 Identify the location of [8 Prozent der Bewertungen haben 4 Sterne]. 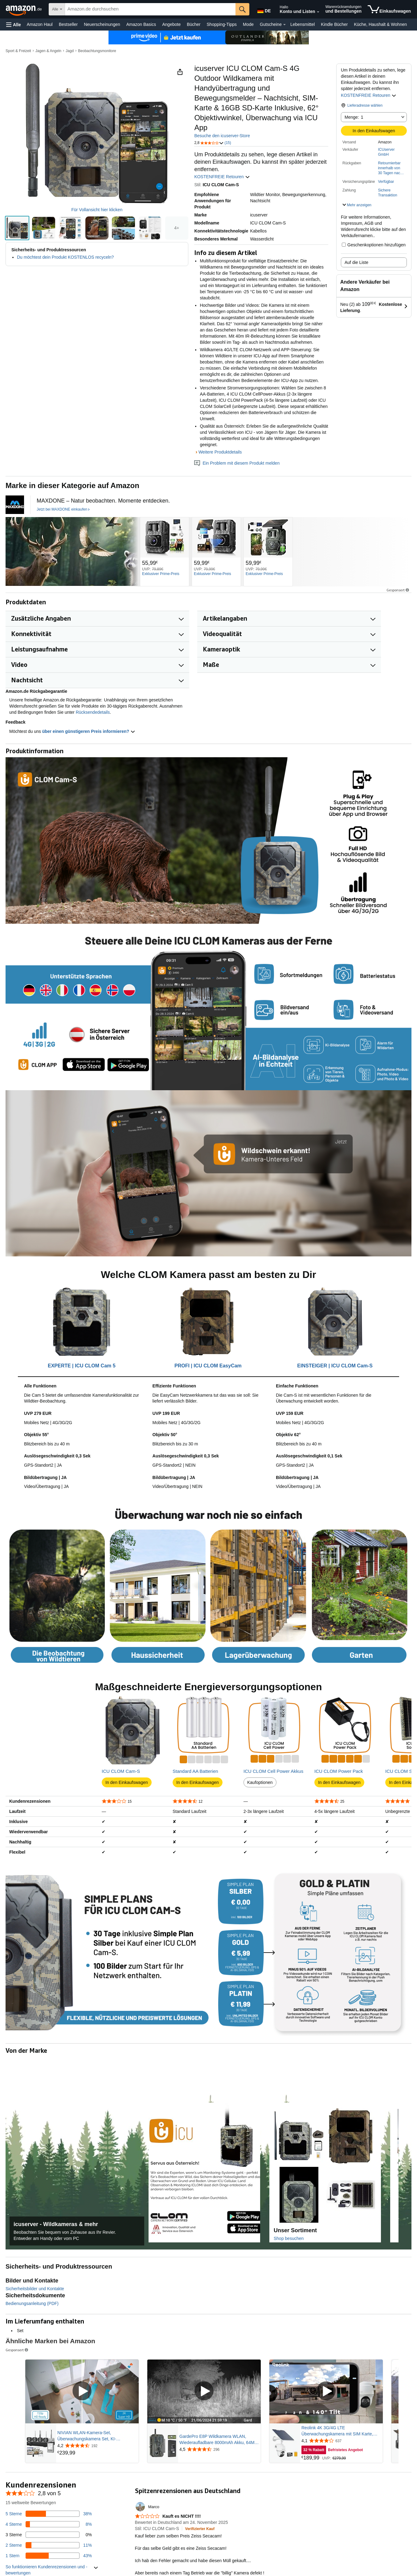
(49, 2524).